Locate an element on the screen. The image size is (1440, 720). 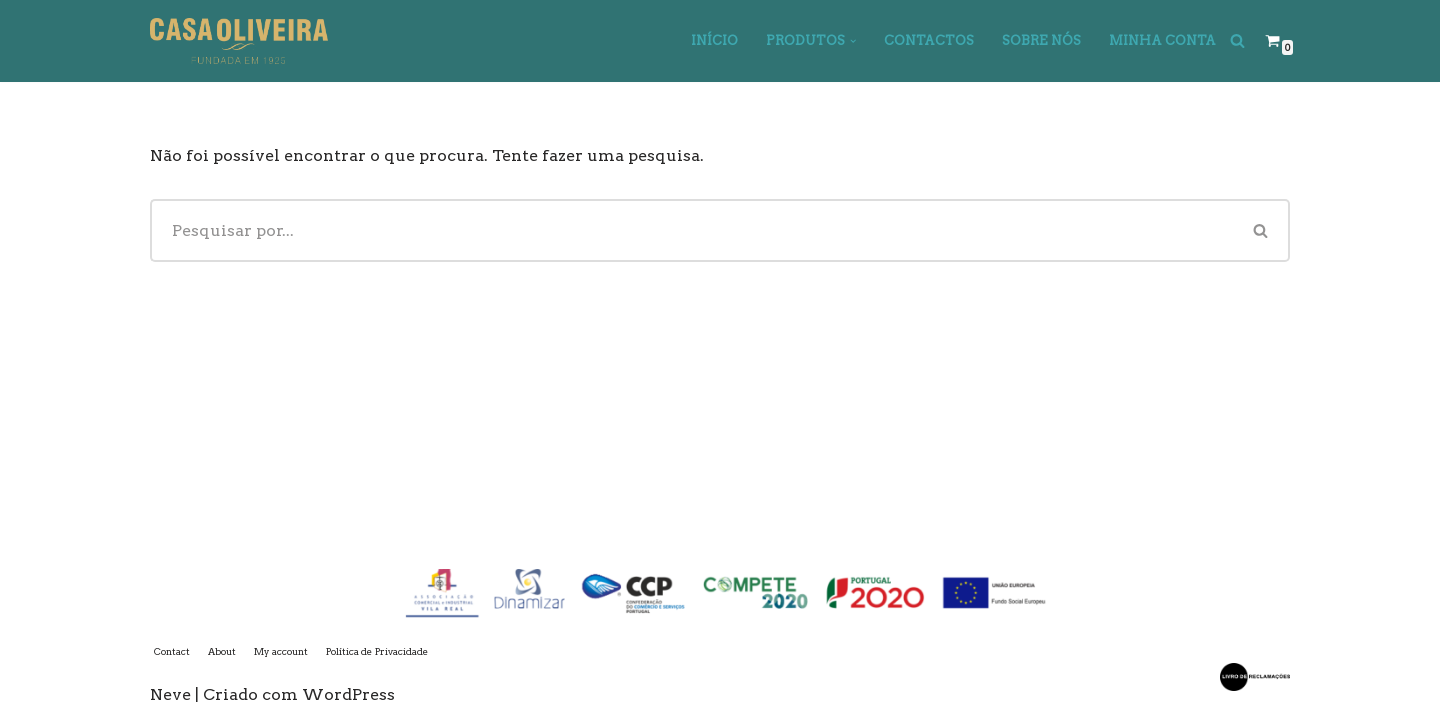
WordPress is located at coordinates (348, 694).